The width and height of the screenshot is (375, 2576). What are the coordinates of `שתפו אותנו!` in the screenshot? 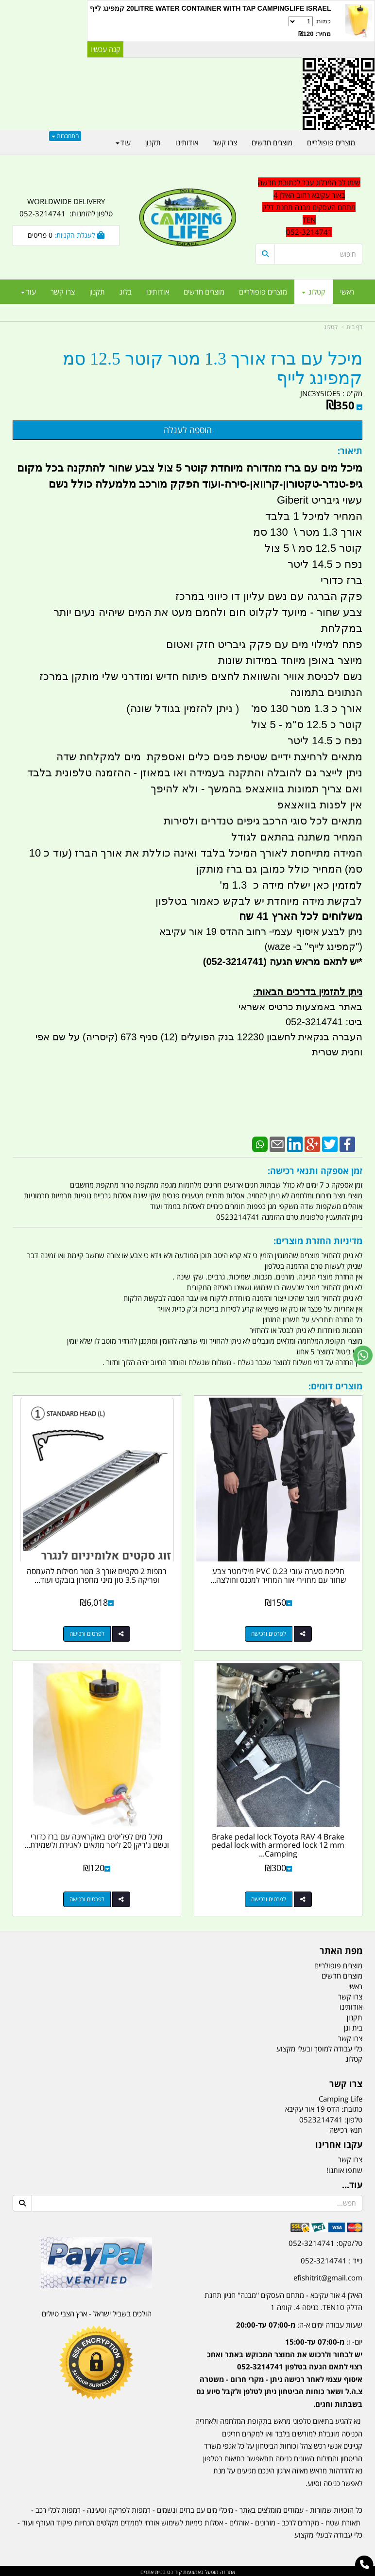 It's located at (344, 2168).